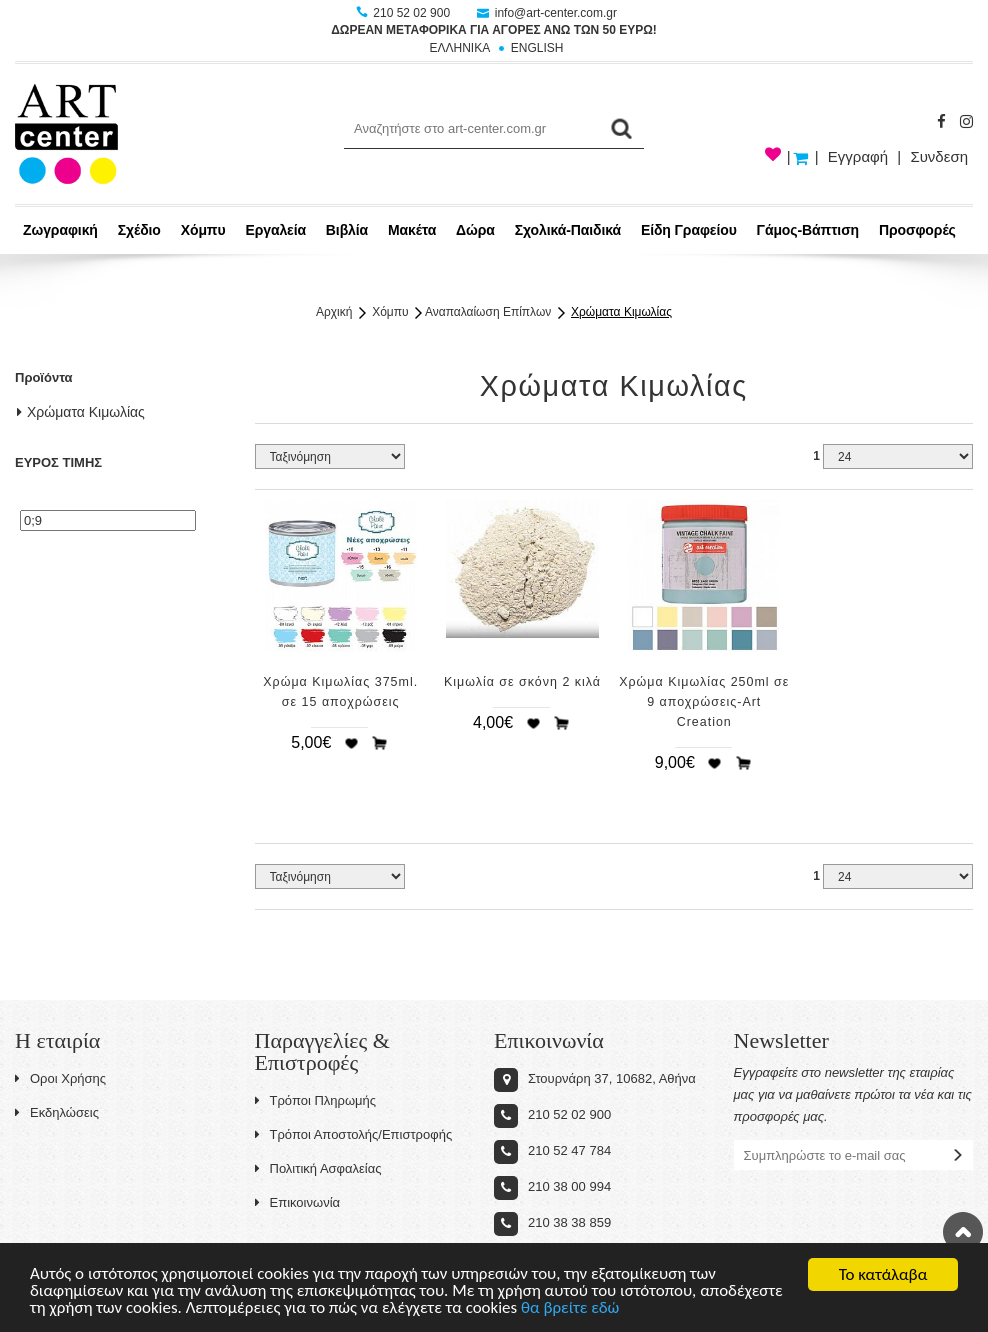  I want to click on Εγγραφή, so click(858, 156).